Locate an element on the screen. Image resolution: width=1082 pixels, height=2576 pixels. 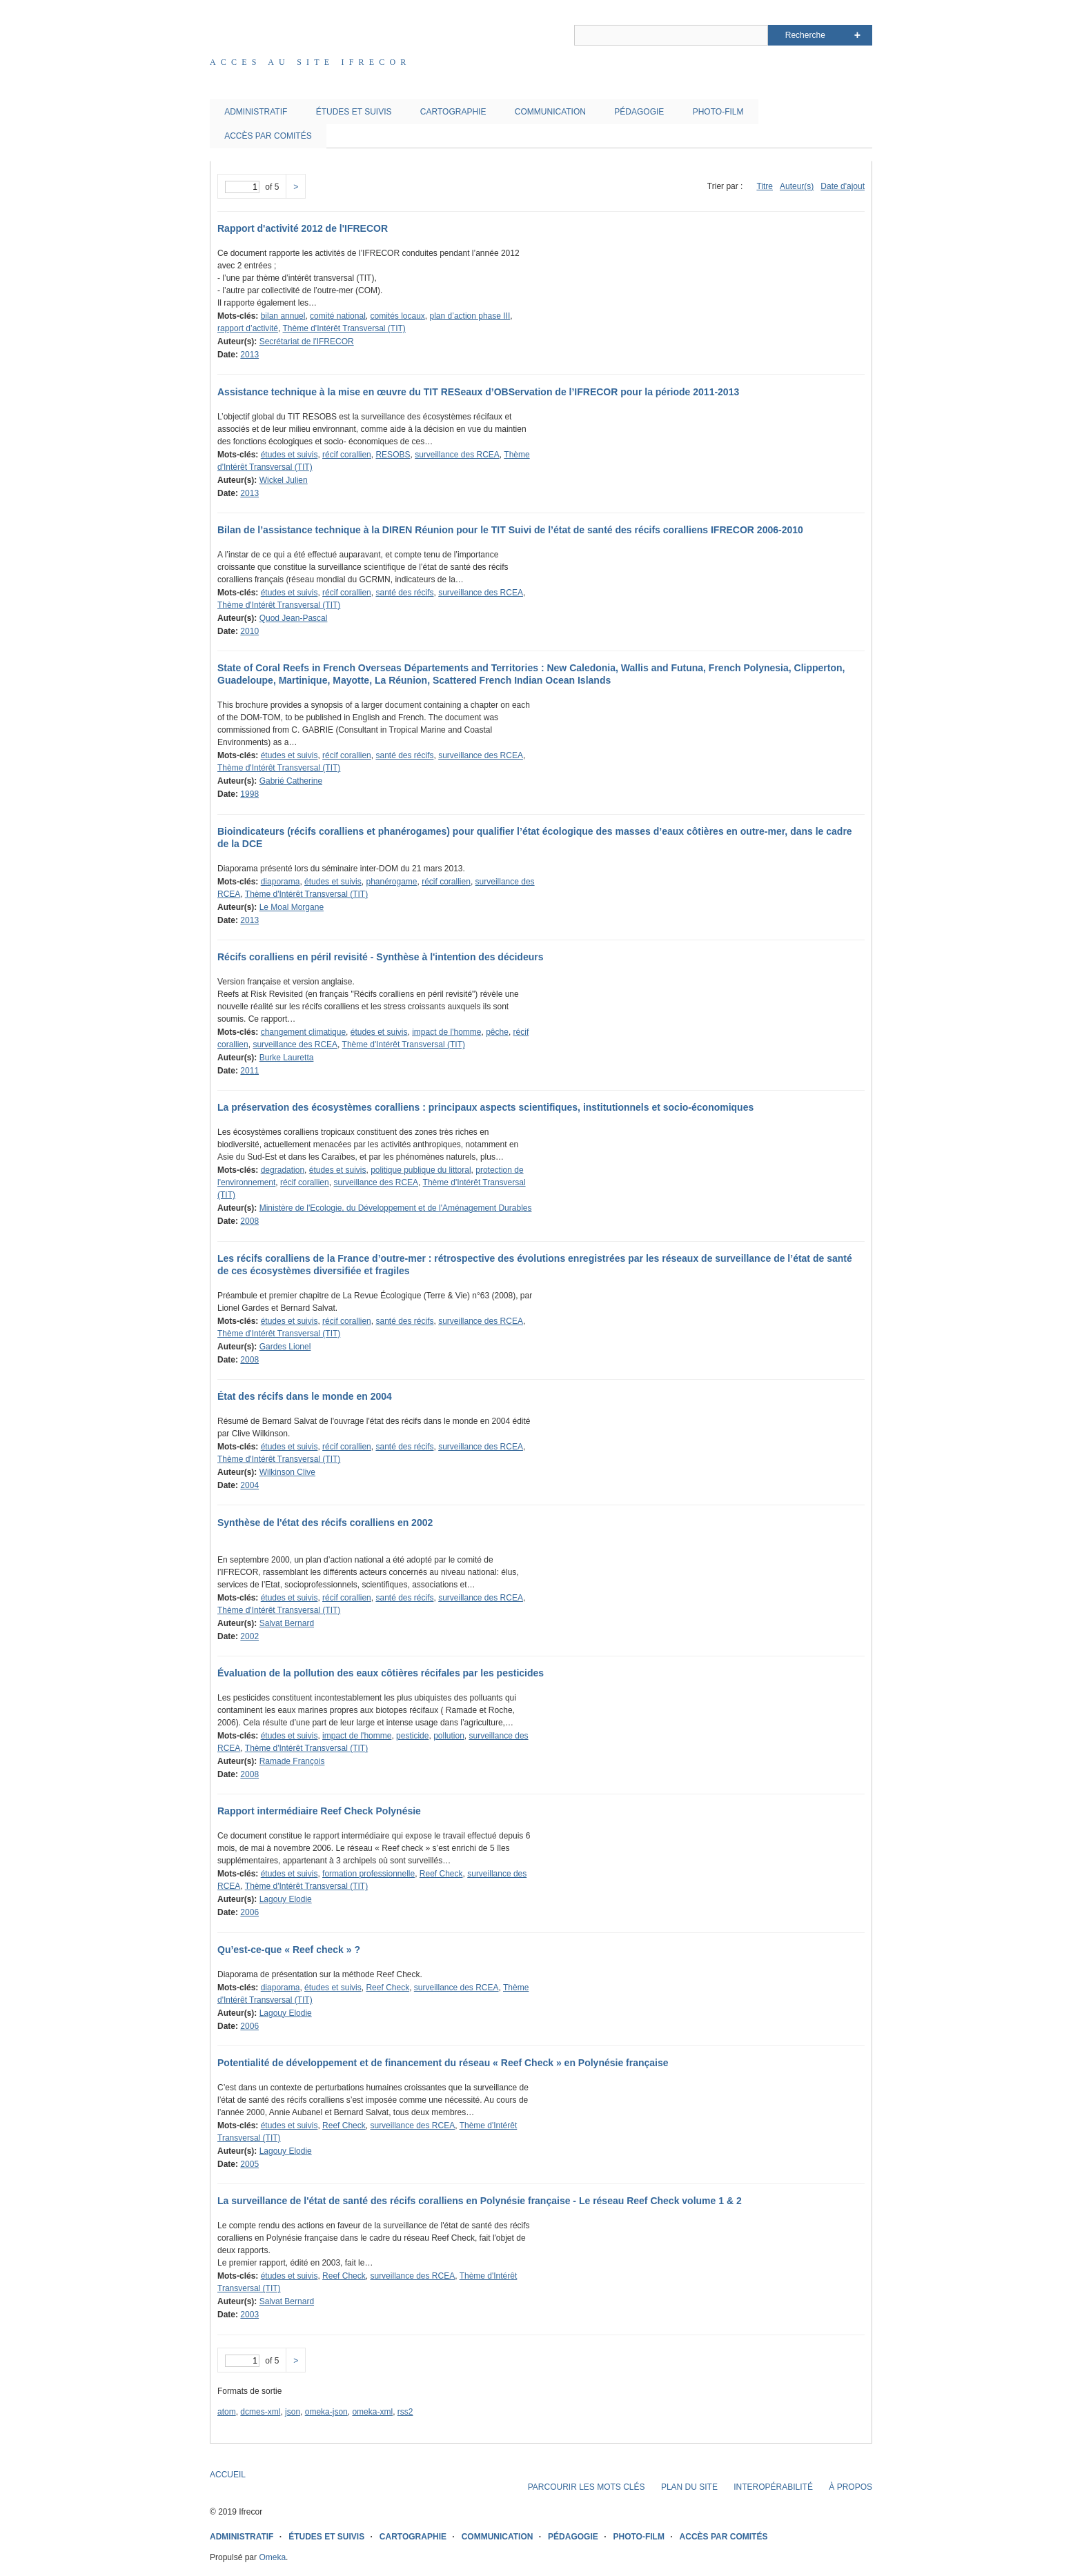
formation professionnelle is located at coordinates (368, 1874).